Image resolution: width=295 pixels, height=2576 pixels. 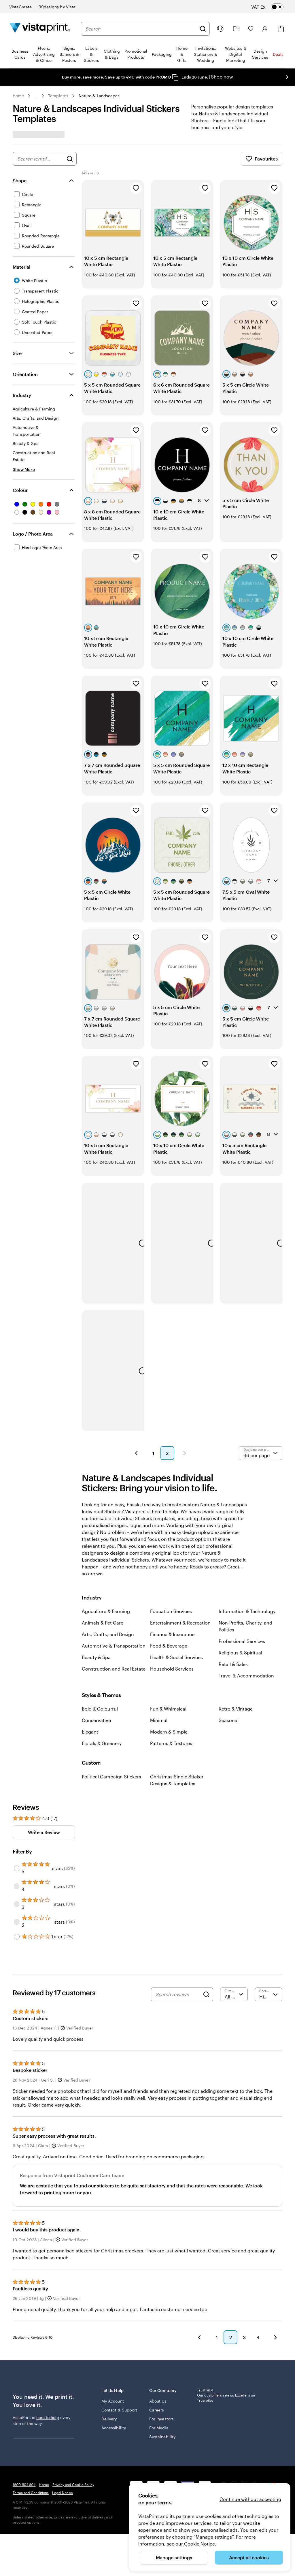 I want to click on Elegant, so click(x=90, y=1649).